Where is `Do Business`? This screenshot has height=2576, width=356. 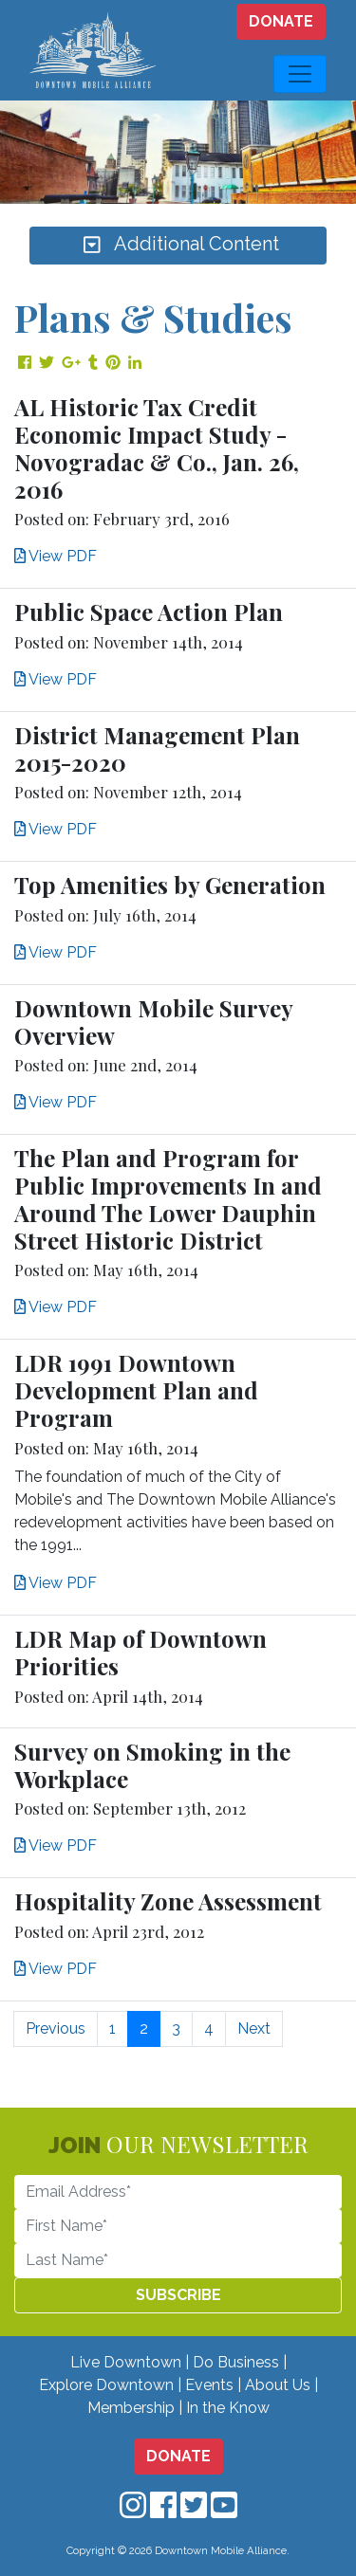 Do Business is located at coordinates (236, 2362).